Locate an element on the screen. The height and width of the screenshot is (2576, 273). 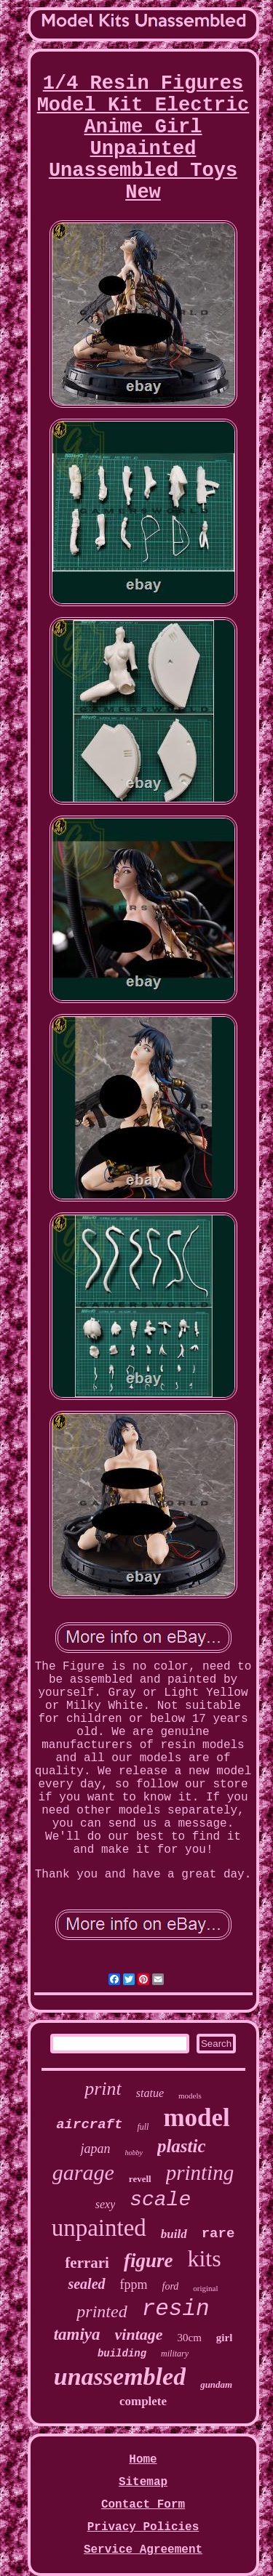
unpainted is located at coordinates (99, 2228).